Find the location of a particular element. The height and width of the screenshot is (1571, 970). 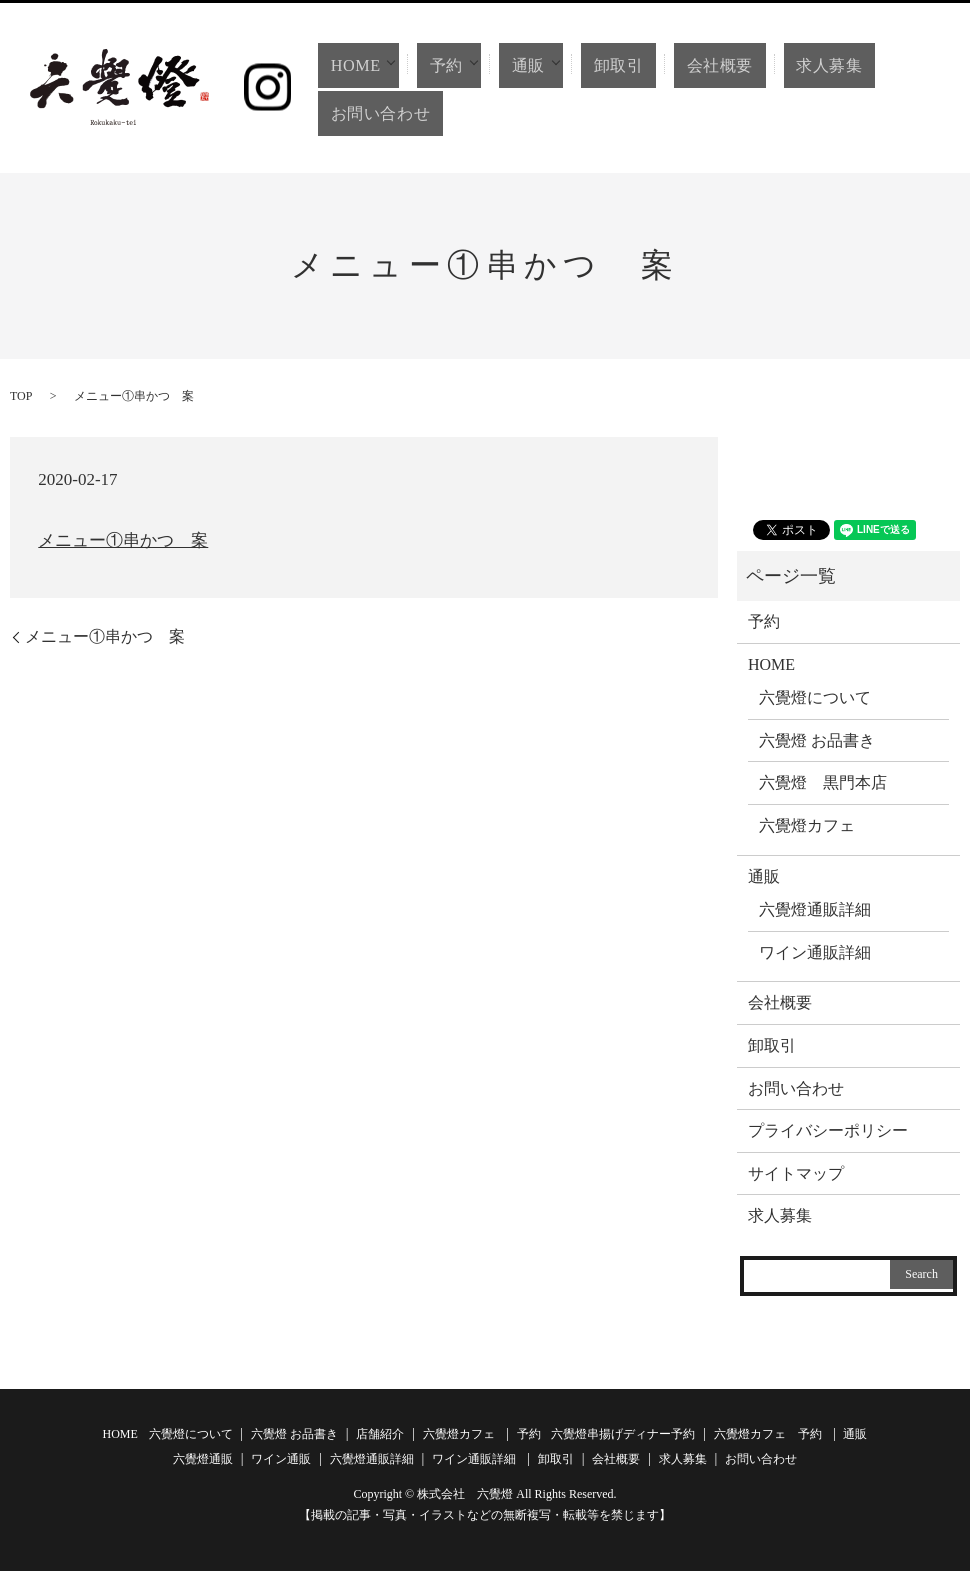

メニュー①串かつ 案 is located at coordinates (123, 540).